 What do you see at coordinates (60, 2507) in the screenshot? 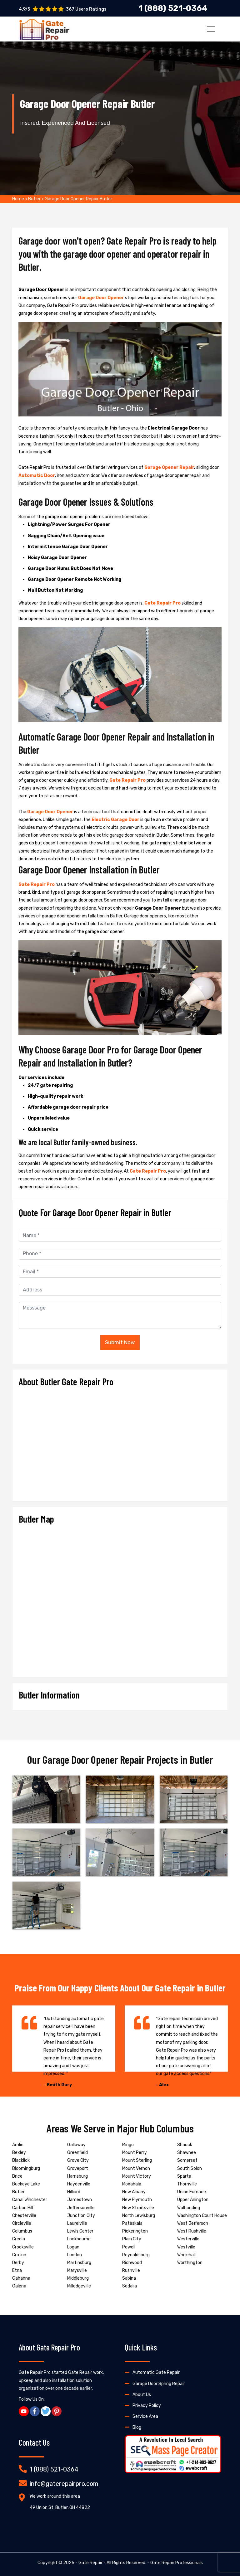
I see `49 Union St, Butler, OH 44822` at bounding box center [60, 2507].